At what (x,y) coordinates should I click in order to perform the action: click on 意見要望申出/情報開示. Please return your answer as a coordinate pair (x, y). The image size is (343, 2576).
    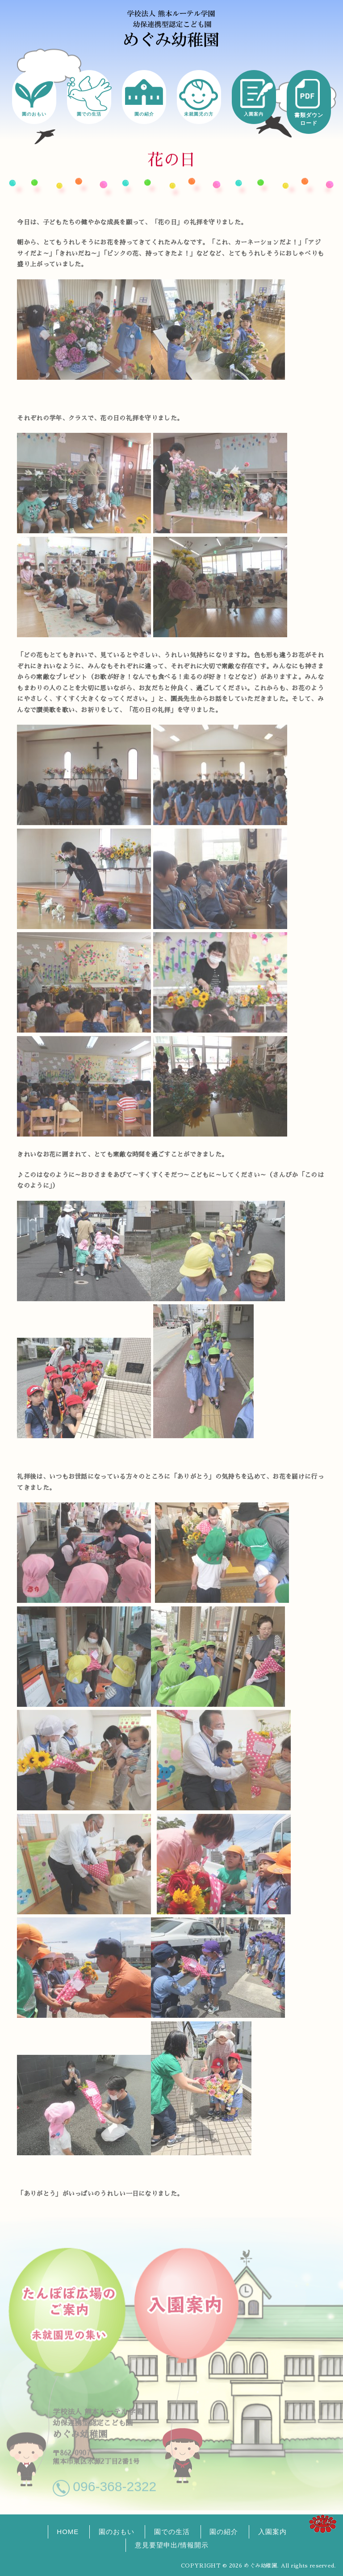
    Looking at the image, I should click on (172, 2545).